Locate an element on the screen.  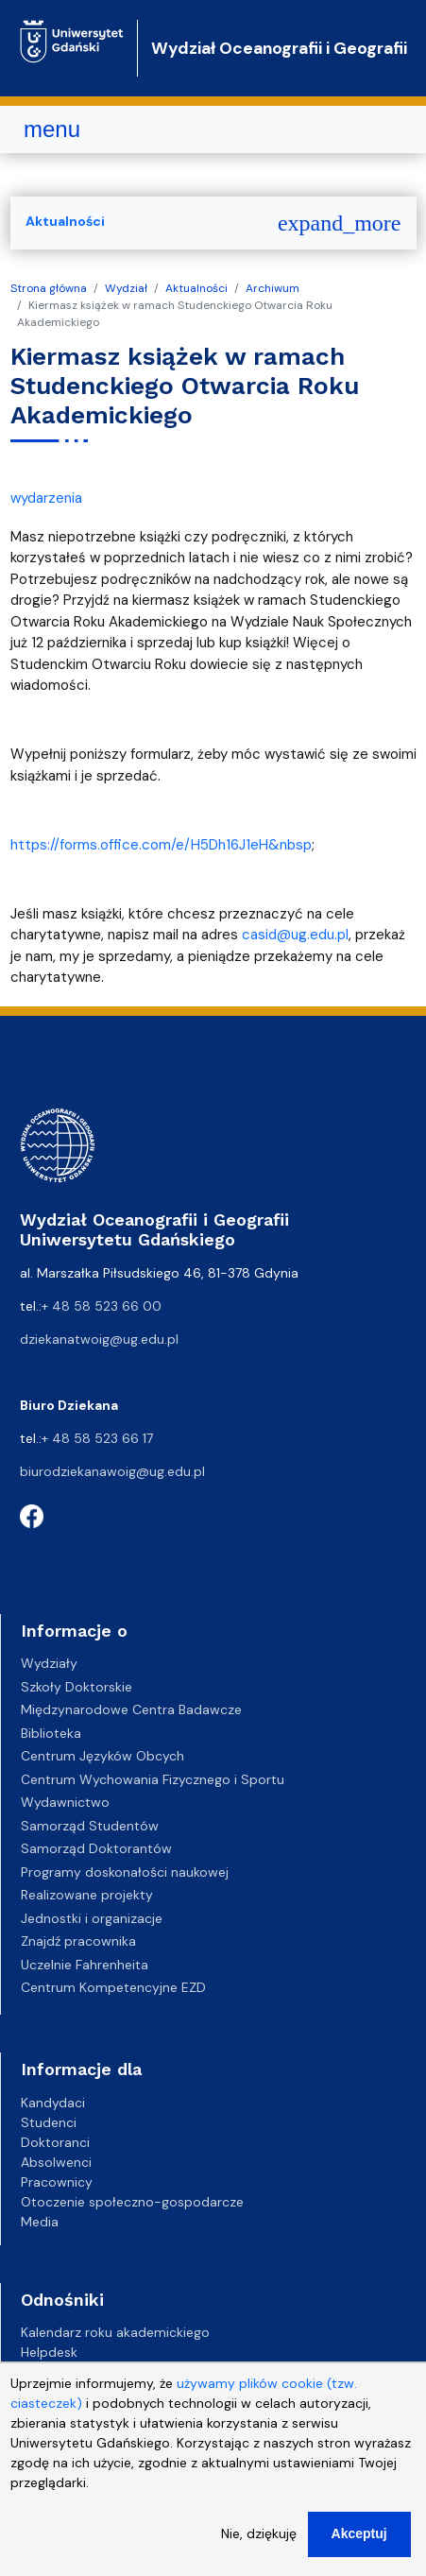
Centrum Kompetencyjne EZD is located at coordinates (113, 1987).